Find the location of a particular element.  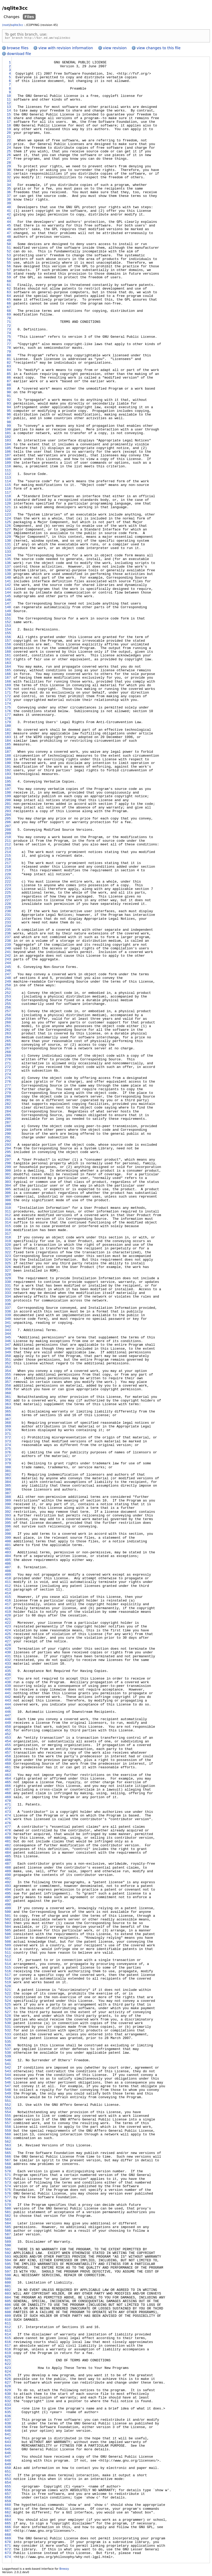

575 is located at coordinates (8, 2191).